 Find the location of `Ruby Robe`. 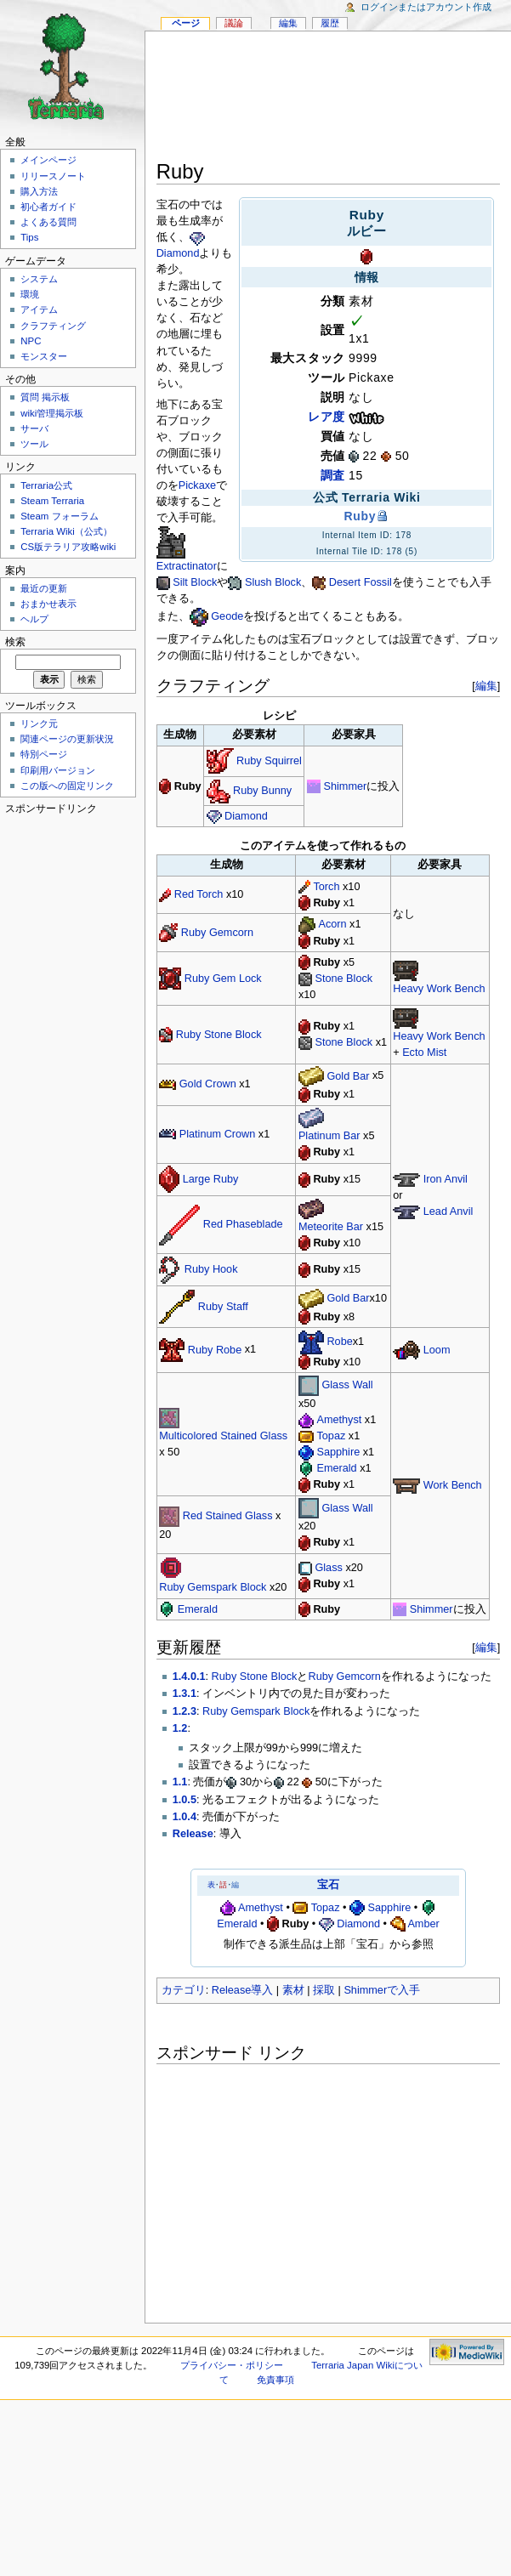

Ruby Robe is located at coordinates (214, 1350).